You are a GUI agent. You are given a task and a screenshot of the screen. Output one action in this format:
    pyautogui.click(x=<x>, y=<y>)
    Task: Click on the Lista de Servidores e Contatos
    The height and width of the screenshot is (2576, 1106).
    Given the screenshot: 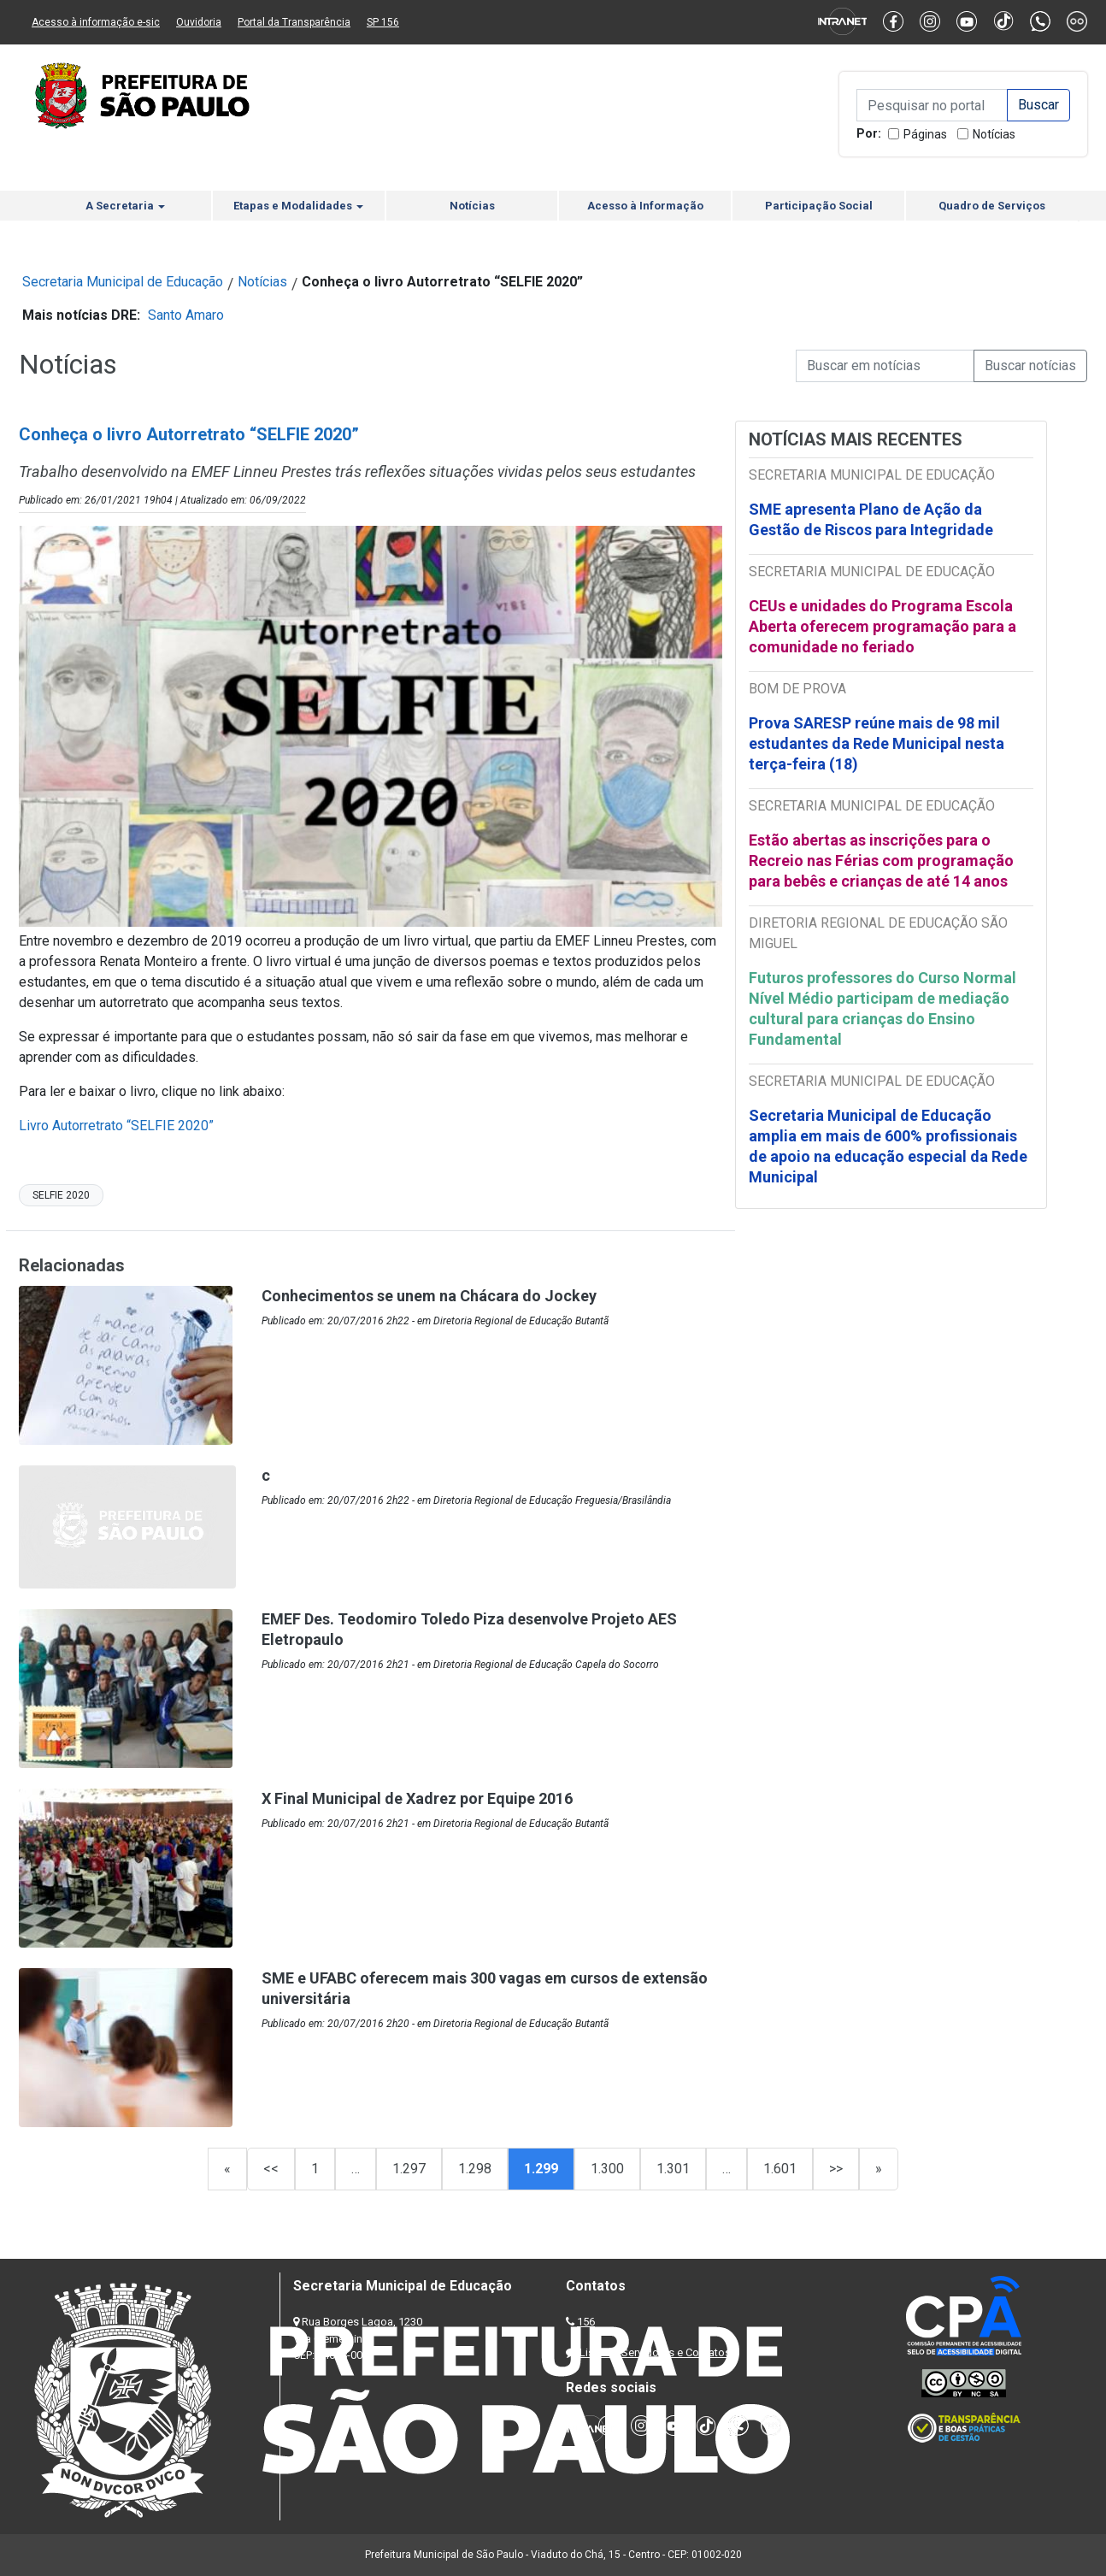 What is the action you would take?
    pyautogui.click(x=655, y=2352)
    